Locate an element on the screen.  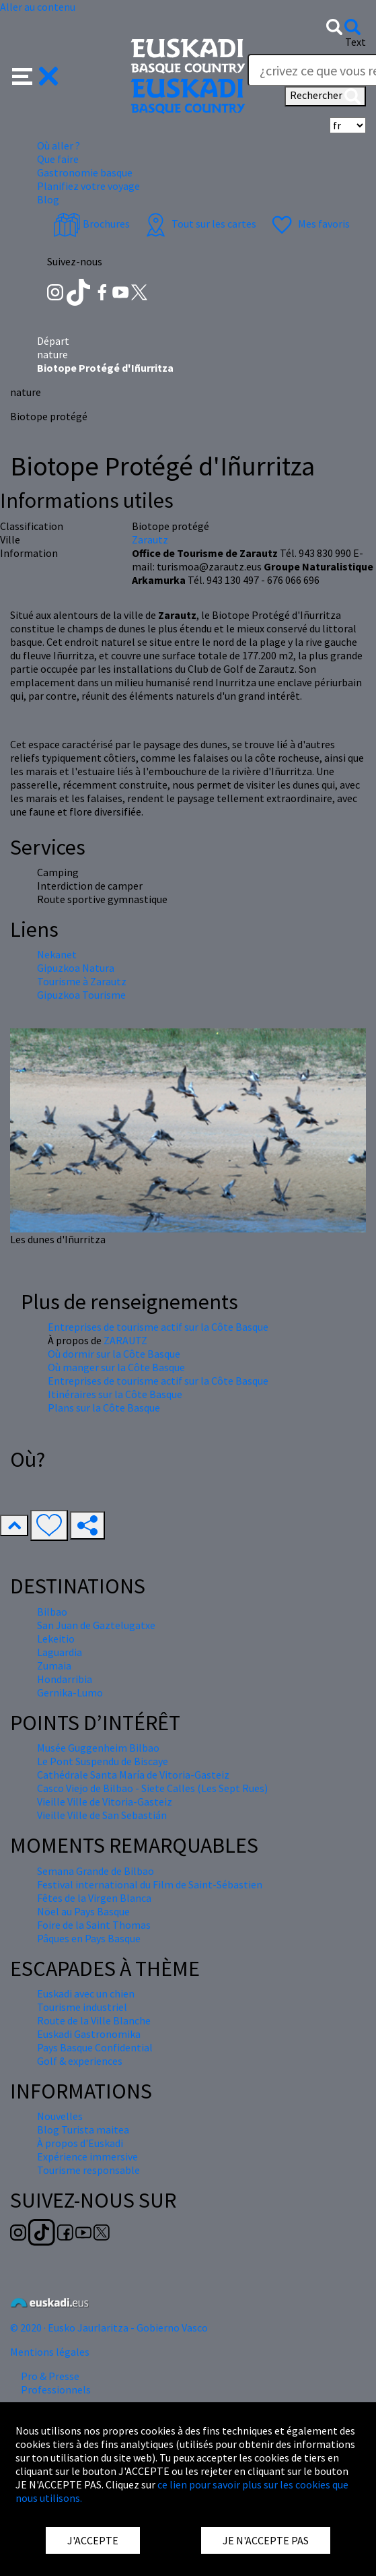
Bilbao is located at coordinates (52, 1611).